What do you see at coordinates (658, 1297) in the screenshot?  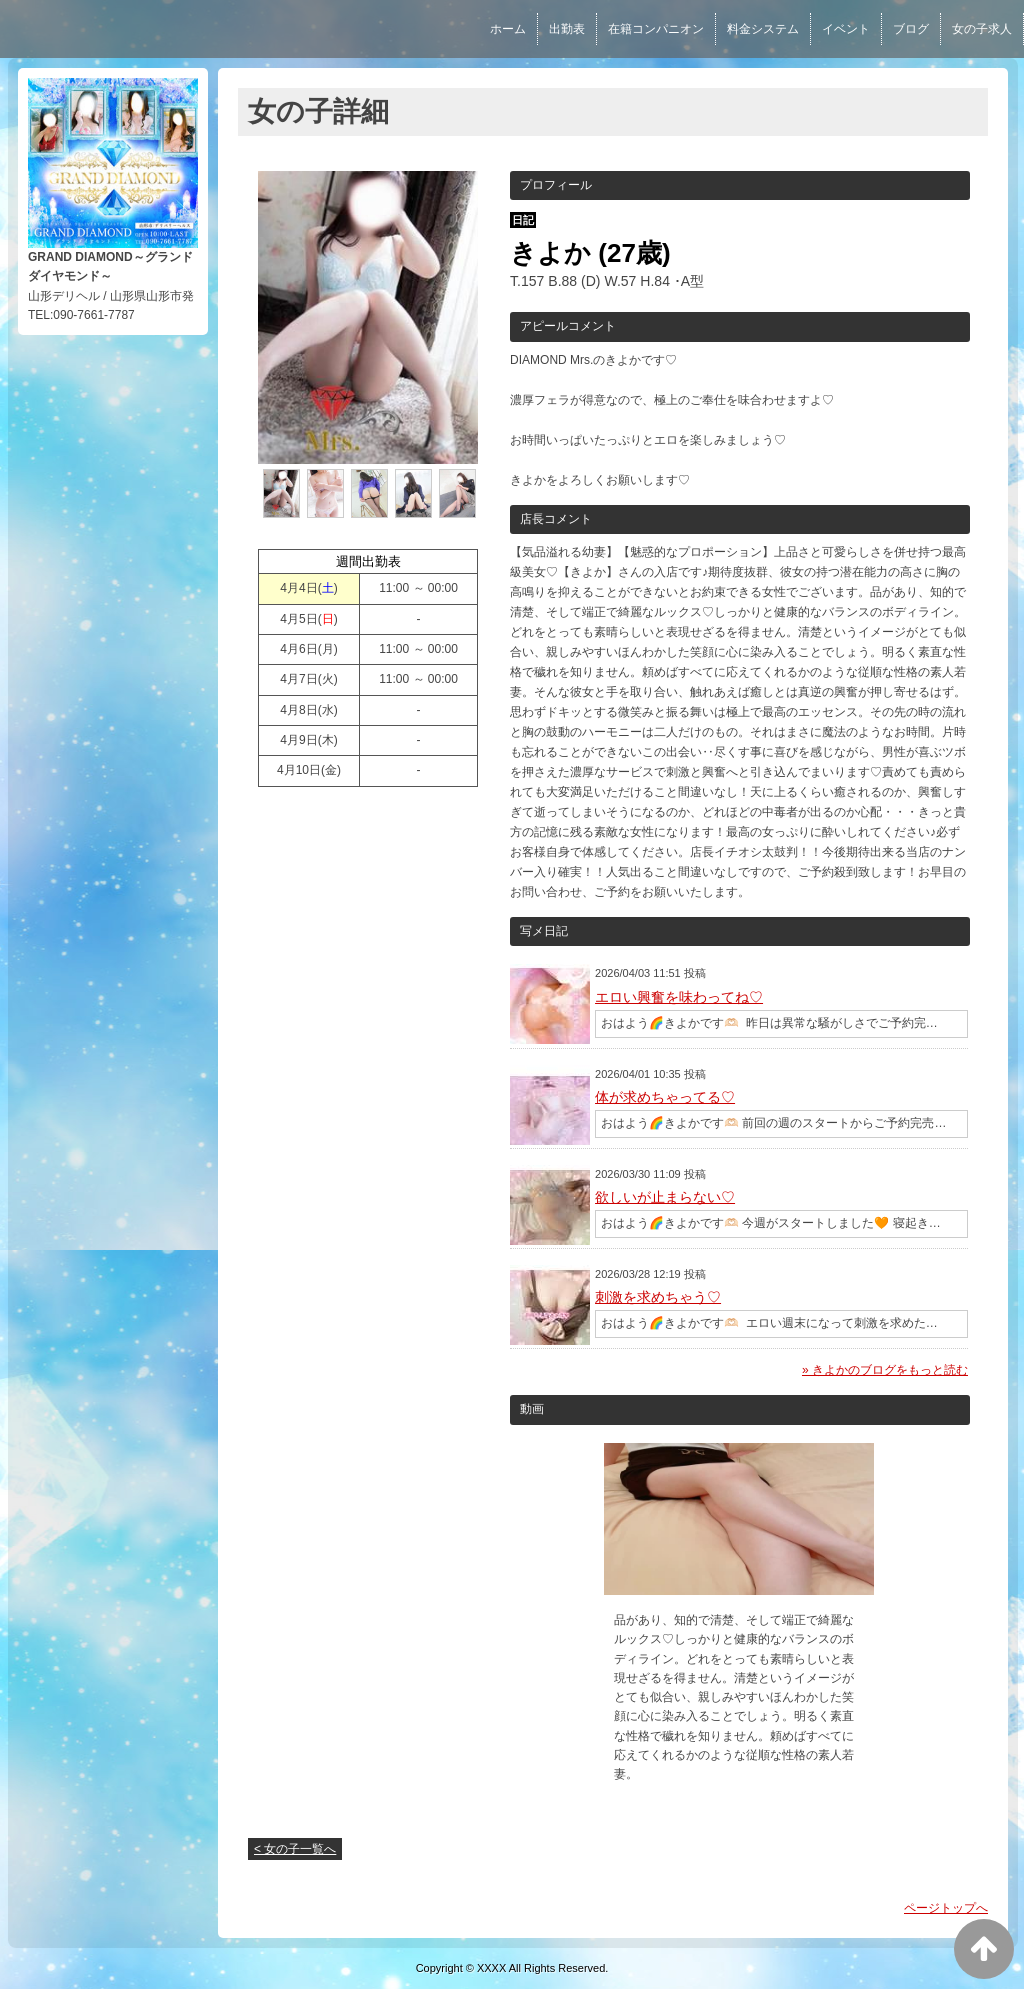 I see `刺激を求めちゃう♡` at bounding box center [658, 1297].